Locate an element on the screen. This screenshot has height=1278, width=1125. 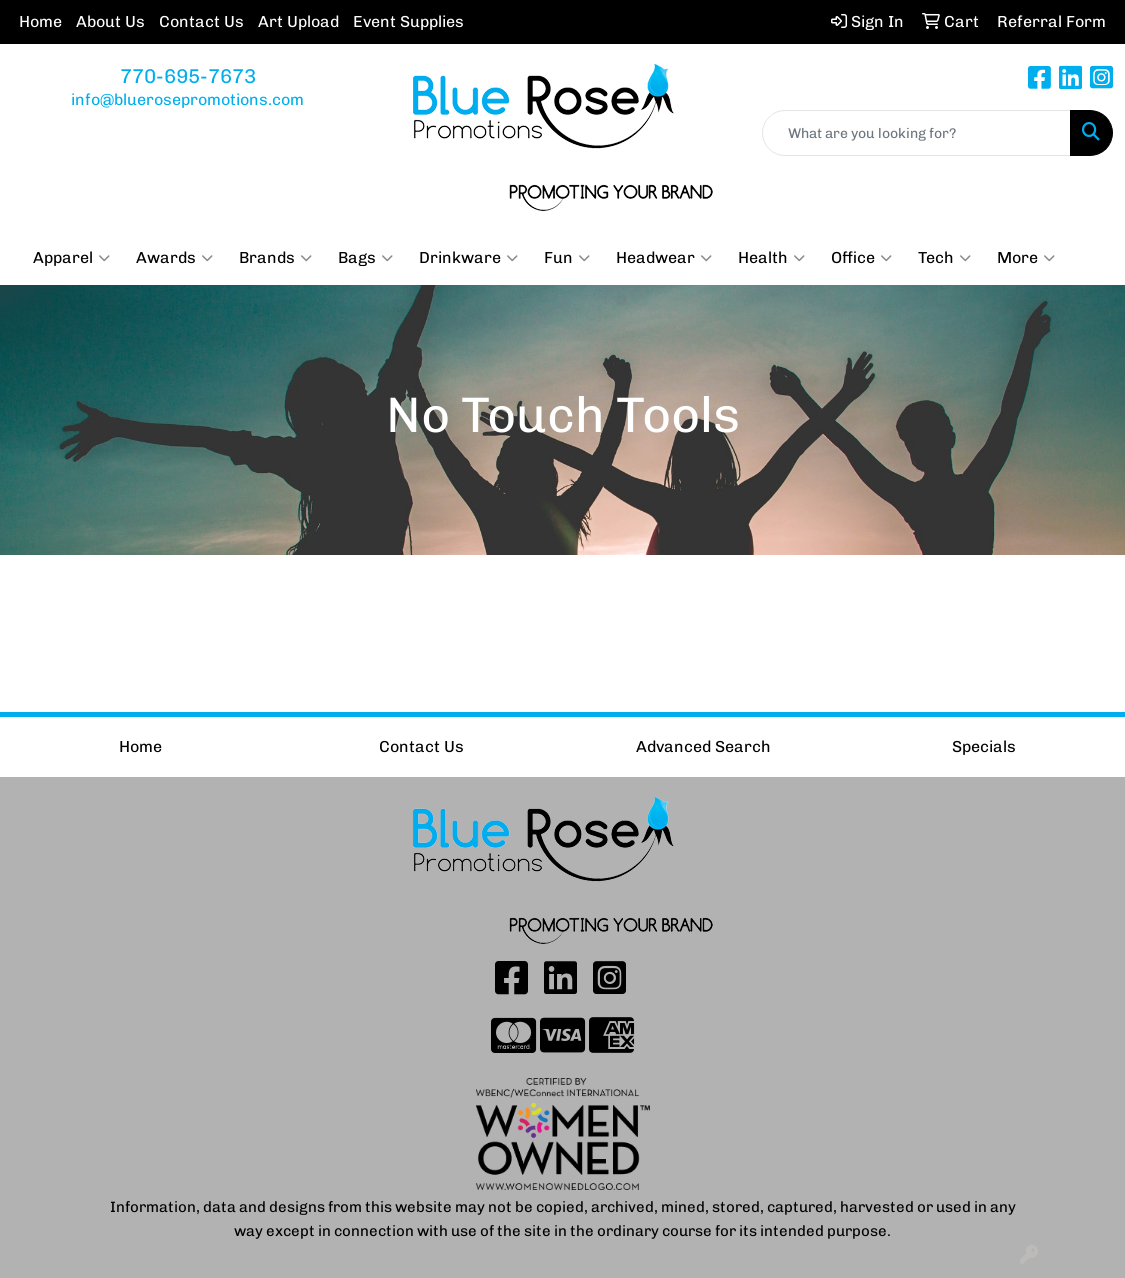
Drinkware is located at coordinates (468, 258).